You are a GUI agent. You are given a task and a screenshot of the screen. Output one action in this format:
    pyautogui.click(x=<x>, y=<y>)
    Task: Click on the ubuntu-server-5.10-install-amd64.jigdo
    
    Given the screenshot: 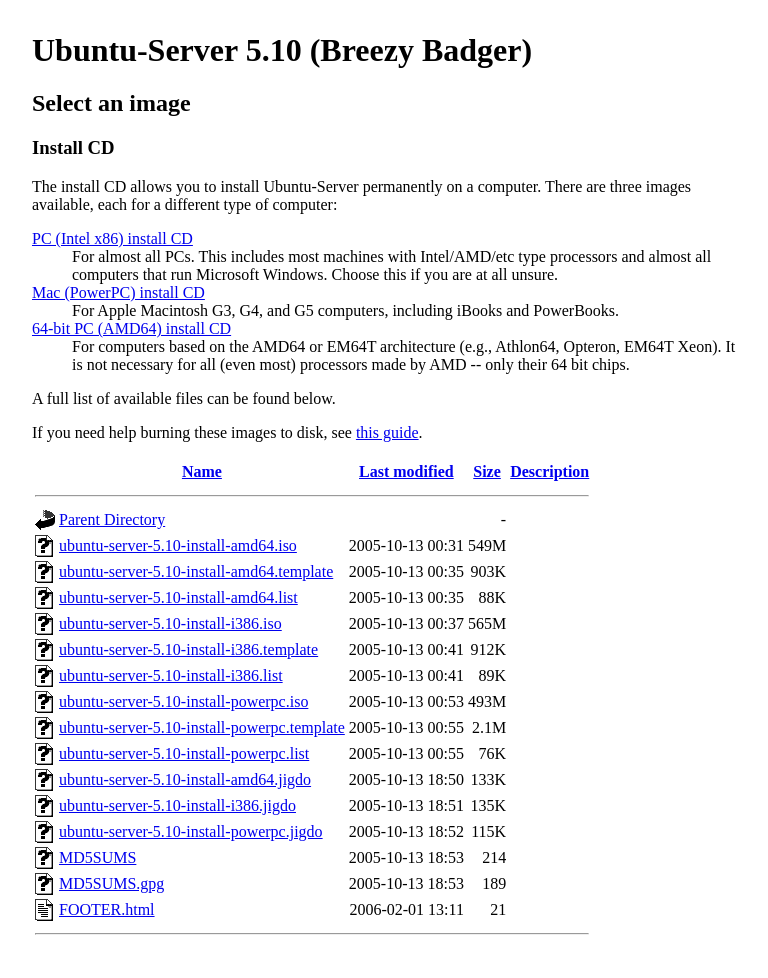 What is the action you would take?
    pyautogui.click(x=185, y=779)
    